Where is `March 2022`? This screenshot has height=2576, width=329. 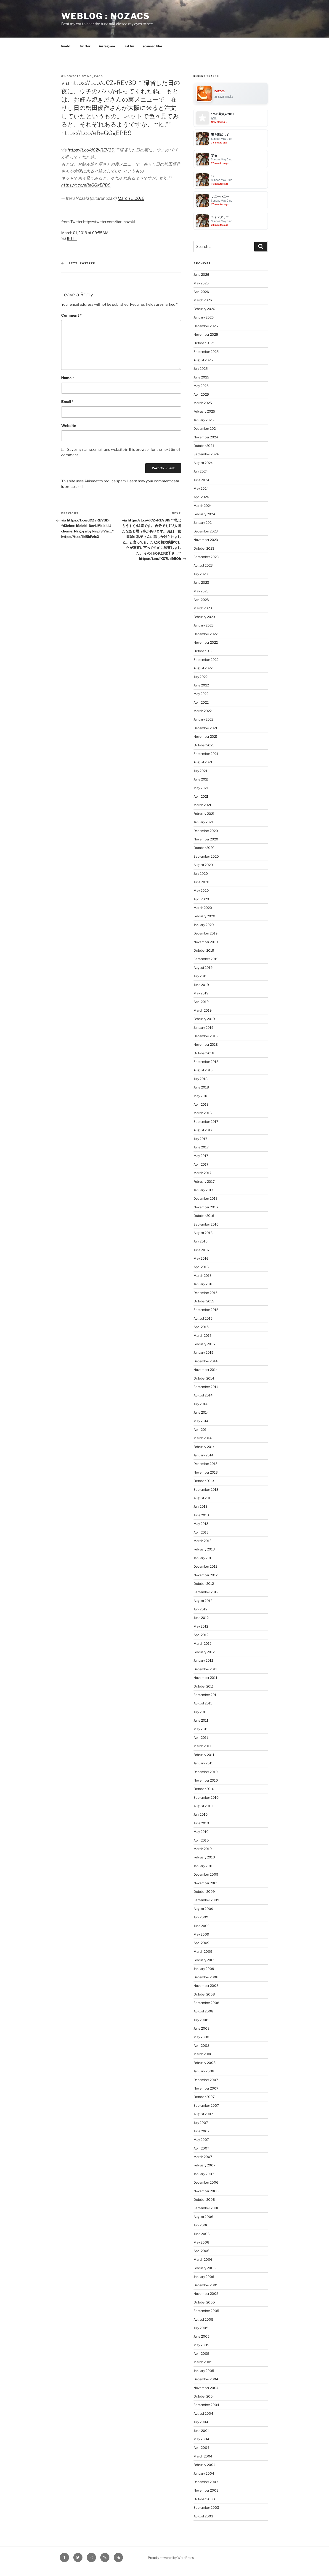 March 2022 is located at coordinates (203, 718).